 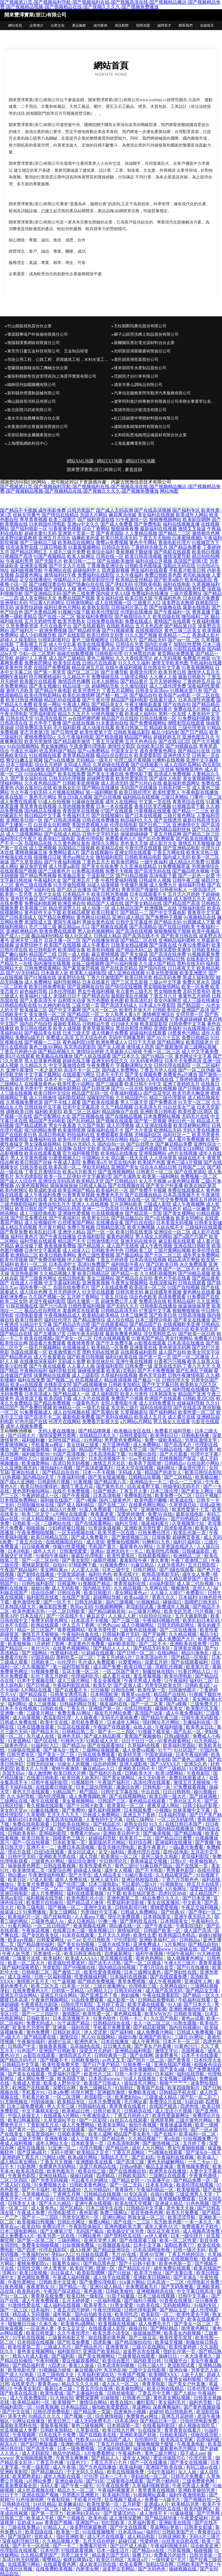 What do you see at coordinates (60, 2564) in the screenshot?
I see `在线观看黄色网` at bounding box center [60, 2564].